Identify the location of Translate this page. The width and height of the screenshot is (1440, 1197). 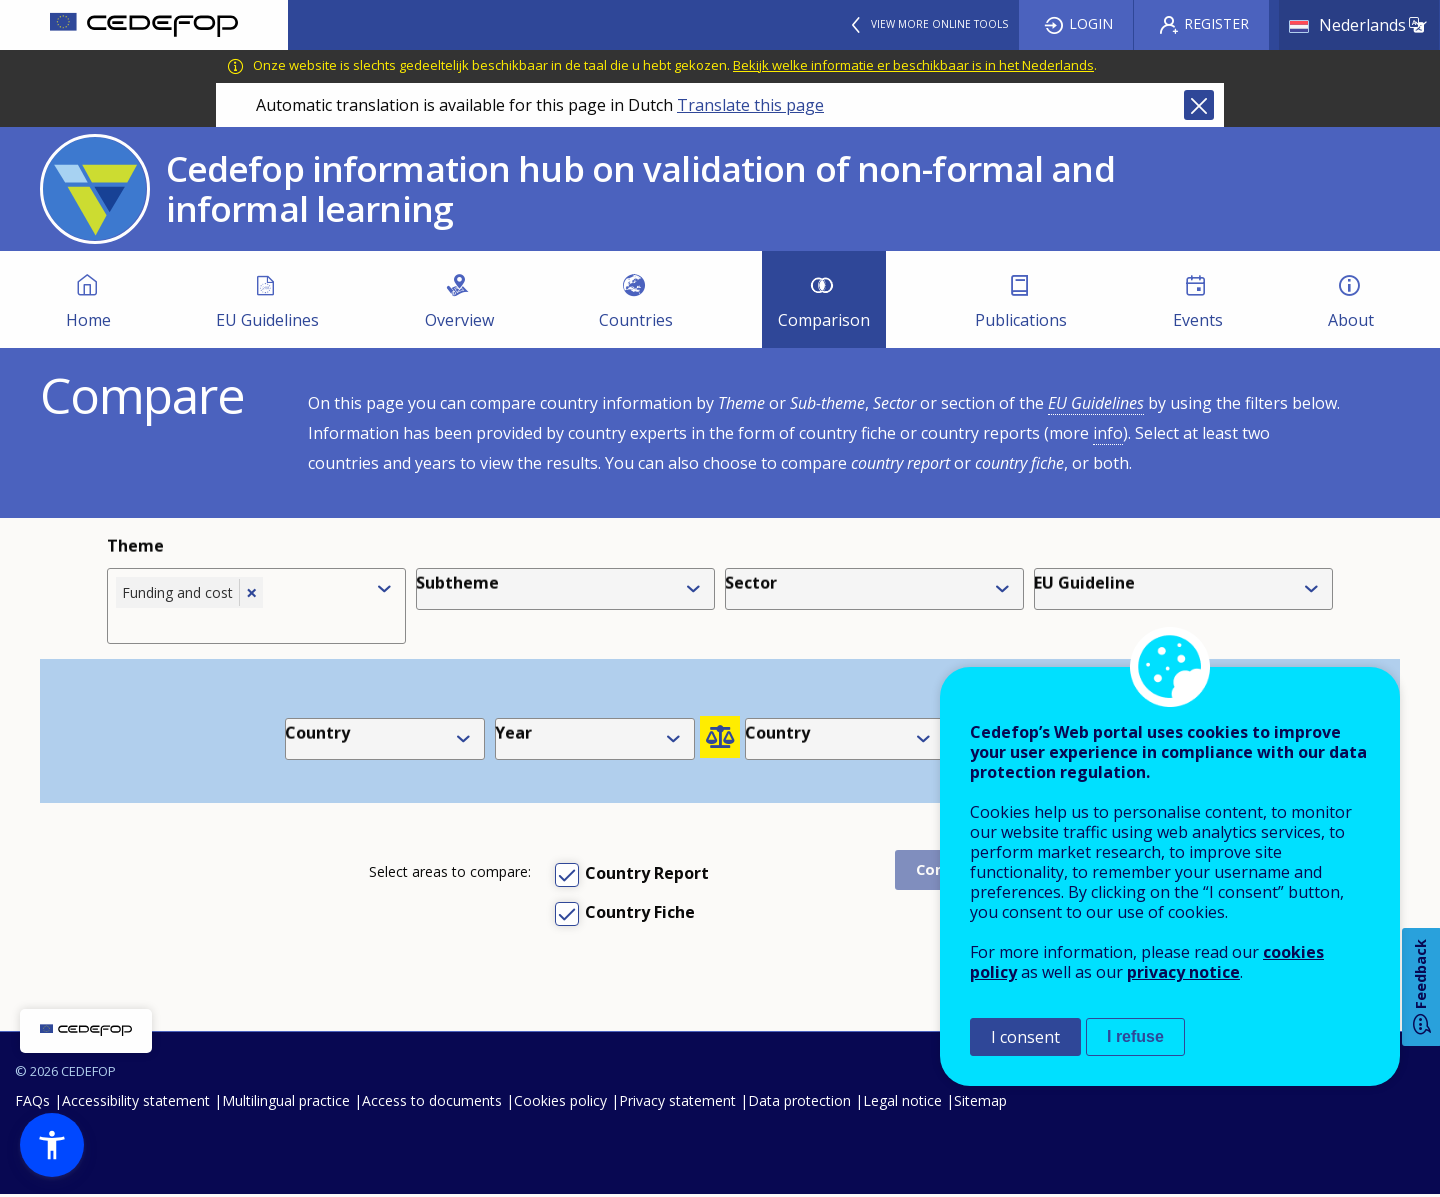
(750, 105).